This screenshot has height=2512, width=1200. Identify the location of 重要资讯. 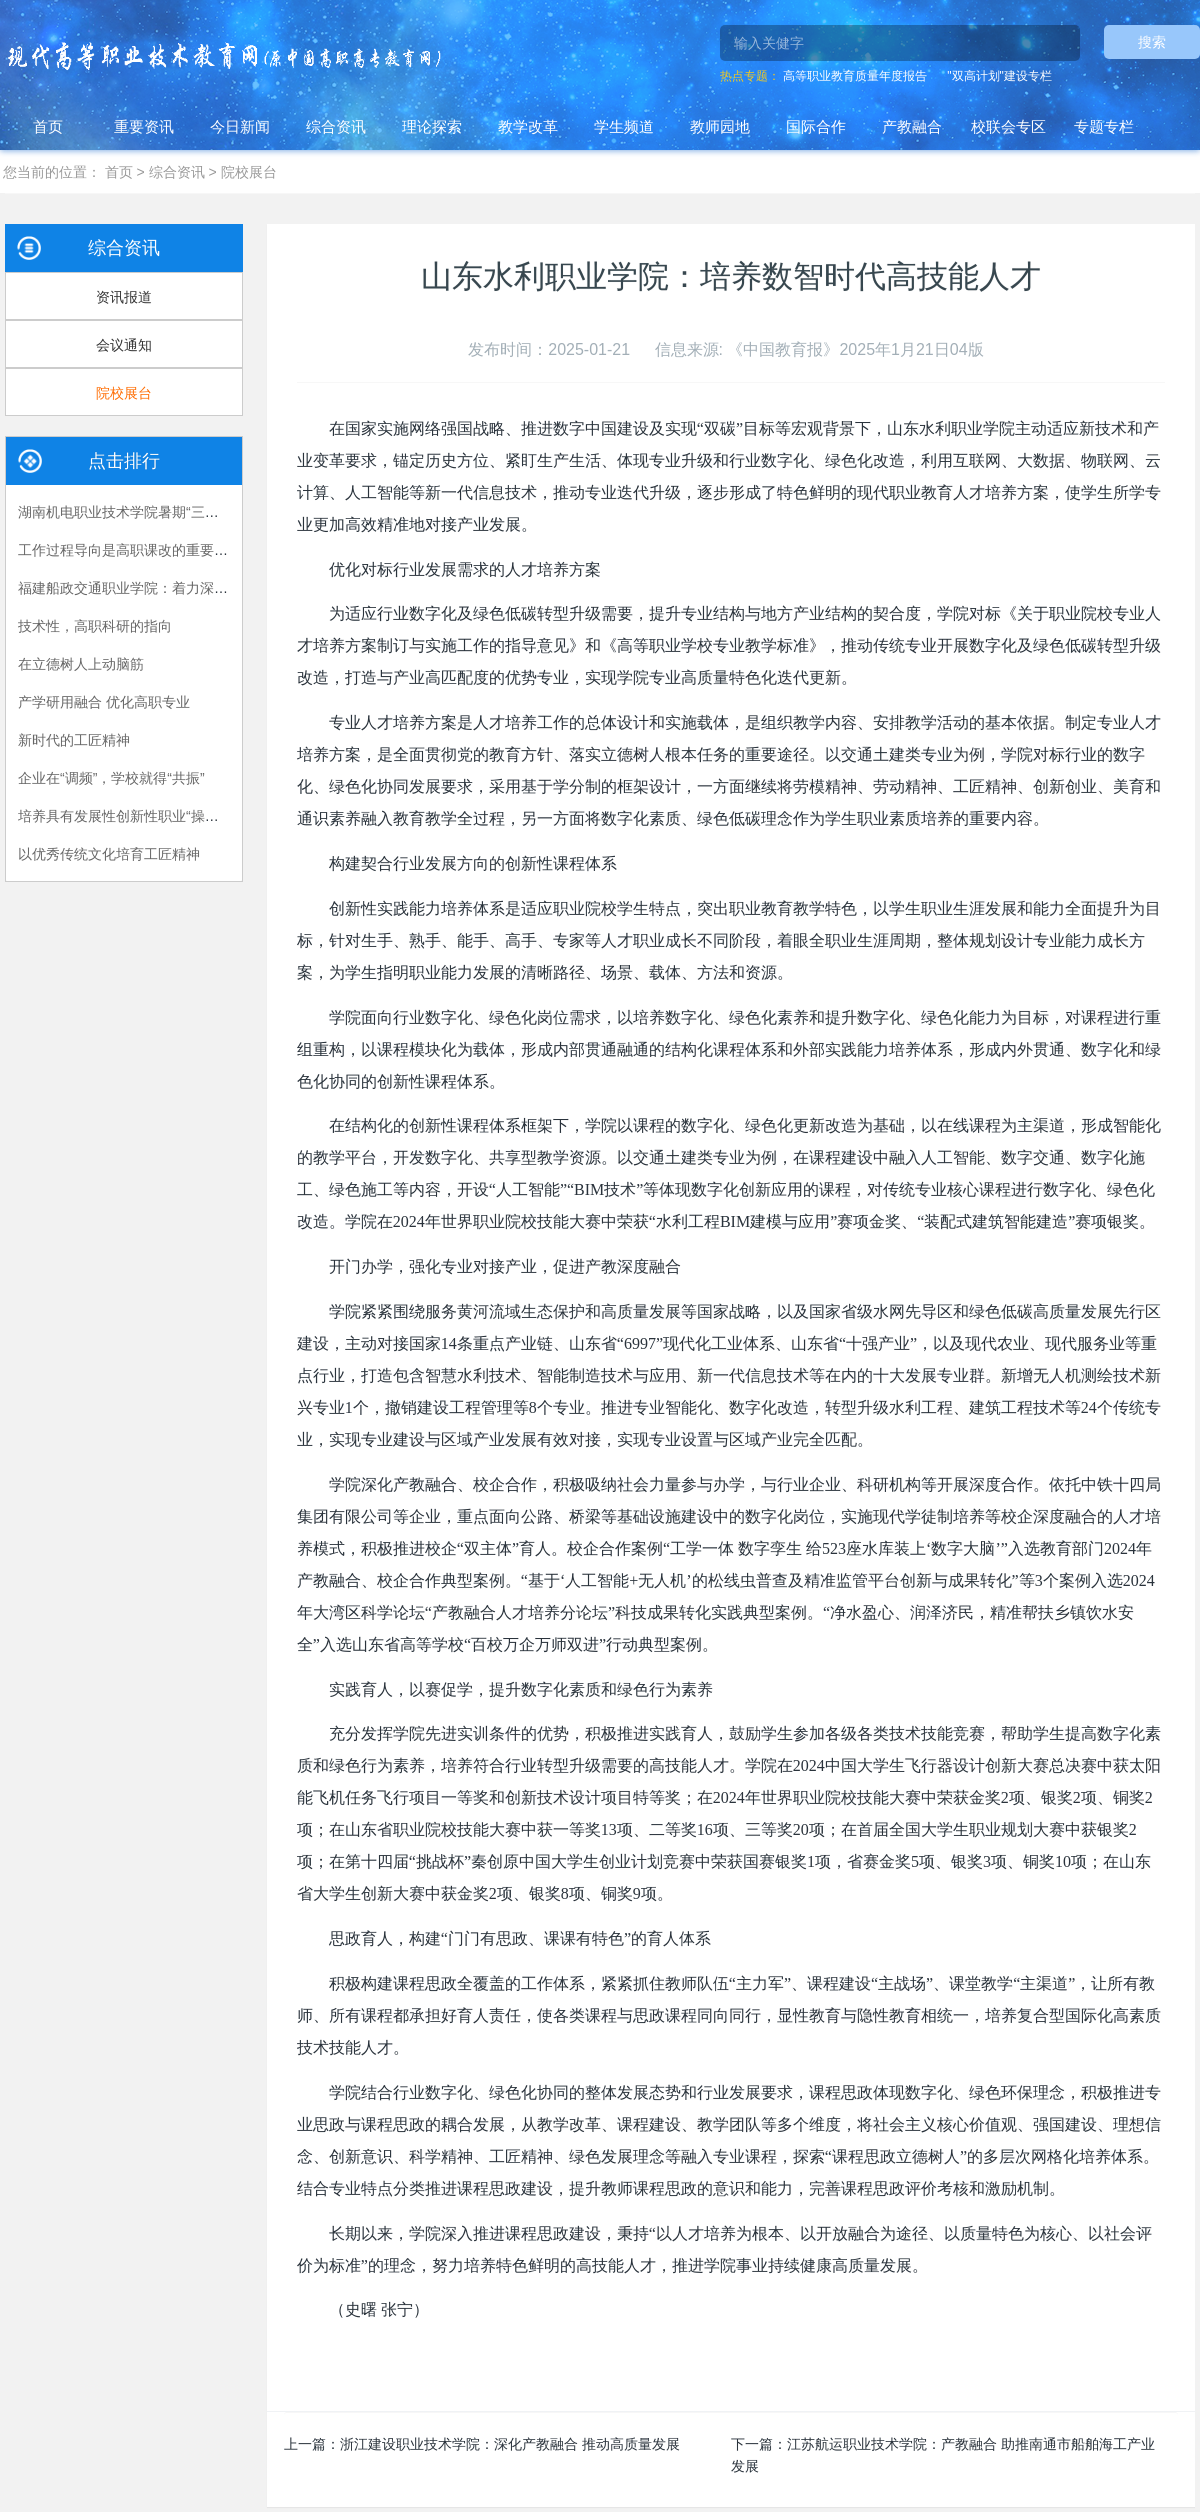
(144, 126).